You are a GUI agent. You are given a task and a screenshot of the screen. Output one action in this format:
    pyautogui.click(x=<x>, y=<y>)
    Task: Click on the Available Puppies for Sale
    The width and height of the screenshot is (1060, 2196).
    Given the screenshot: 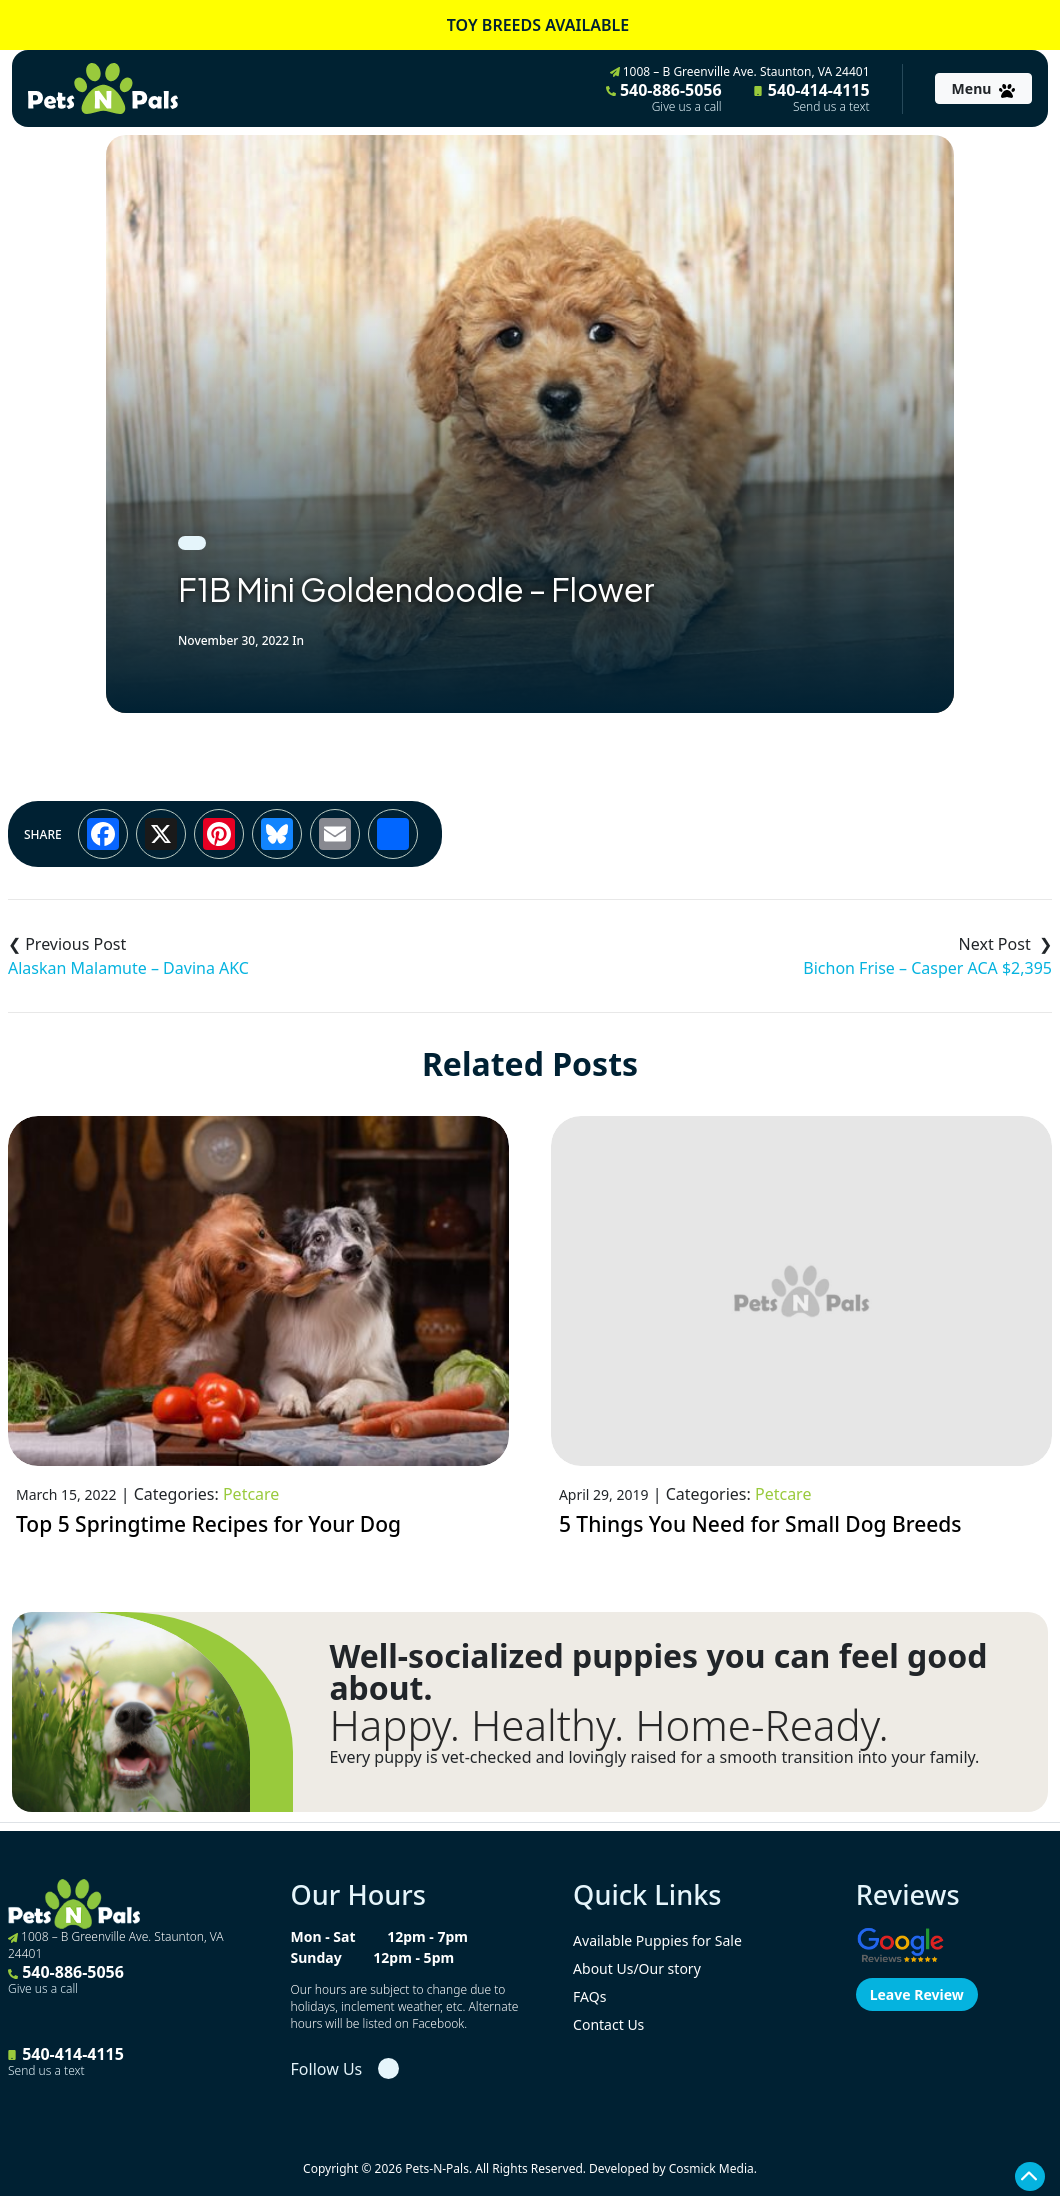 What is the action you would take?
    pyautogui.click(x=657, y=1940)
    